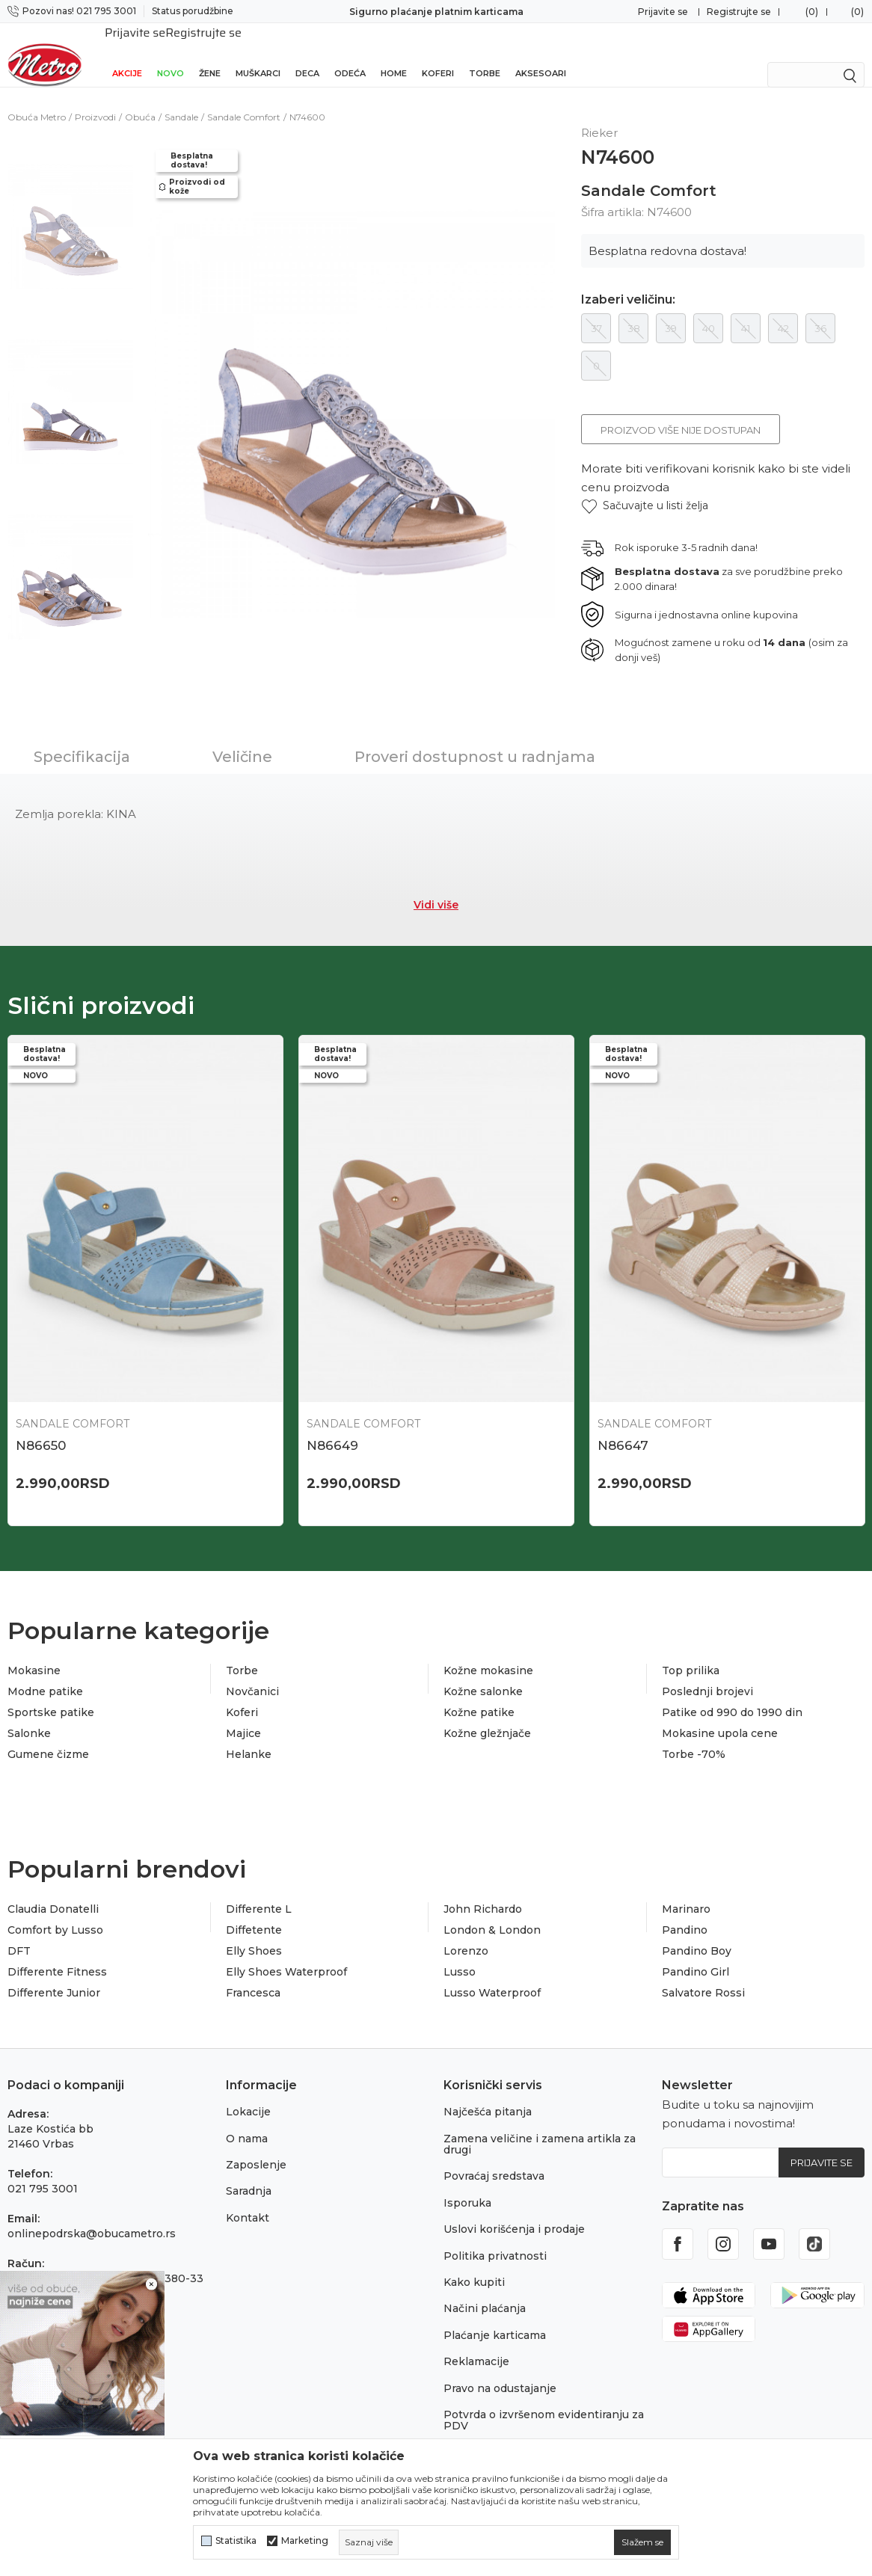  I want to click on Salonke, so click(29, 1717).